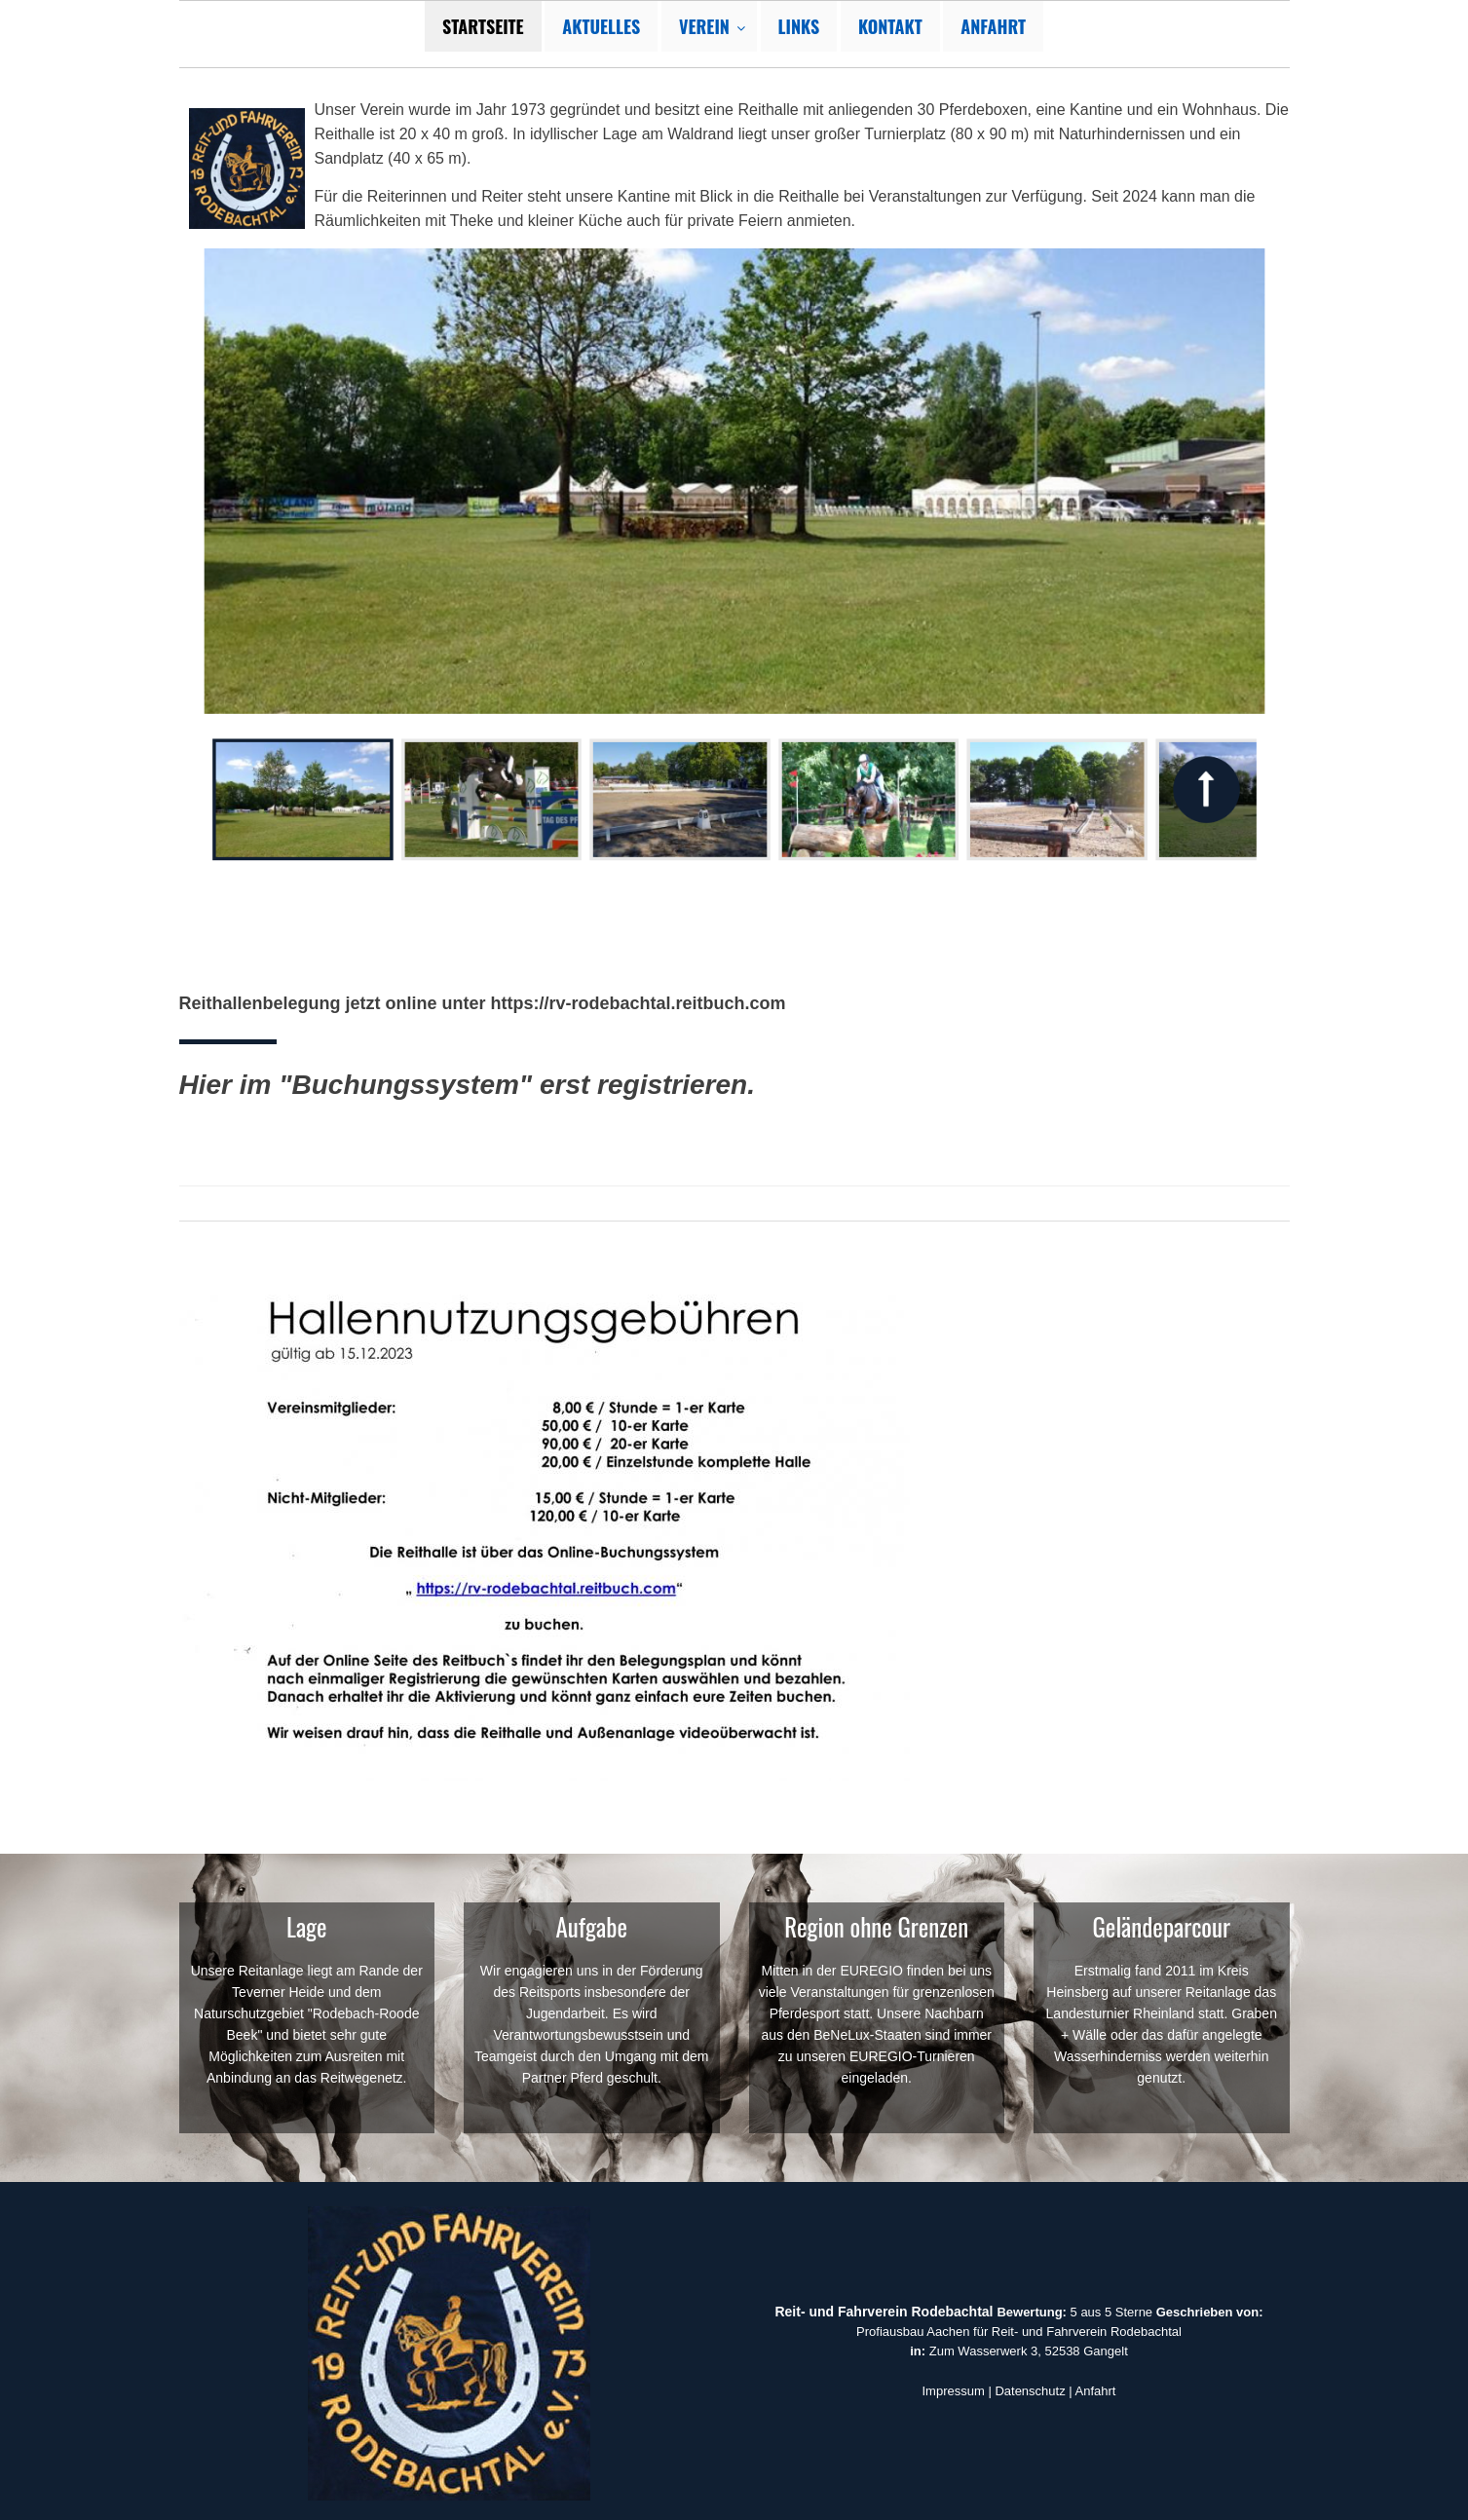 Image resolution: width=1468 pixels, height=2520 pixels. What do you see at coordinates (704, 26) in the screenshot?
I see `Verein [menuitem]` at bounding box center [704, 26].